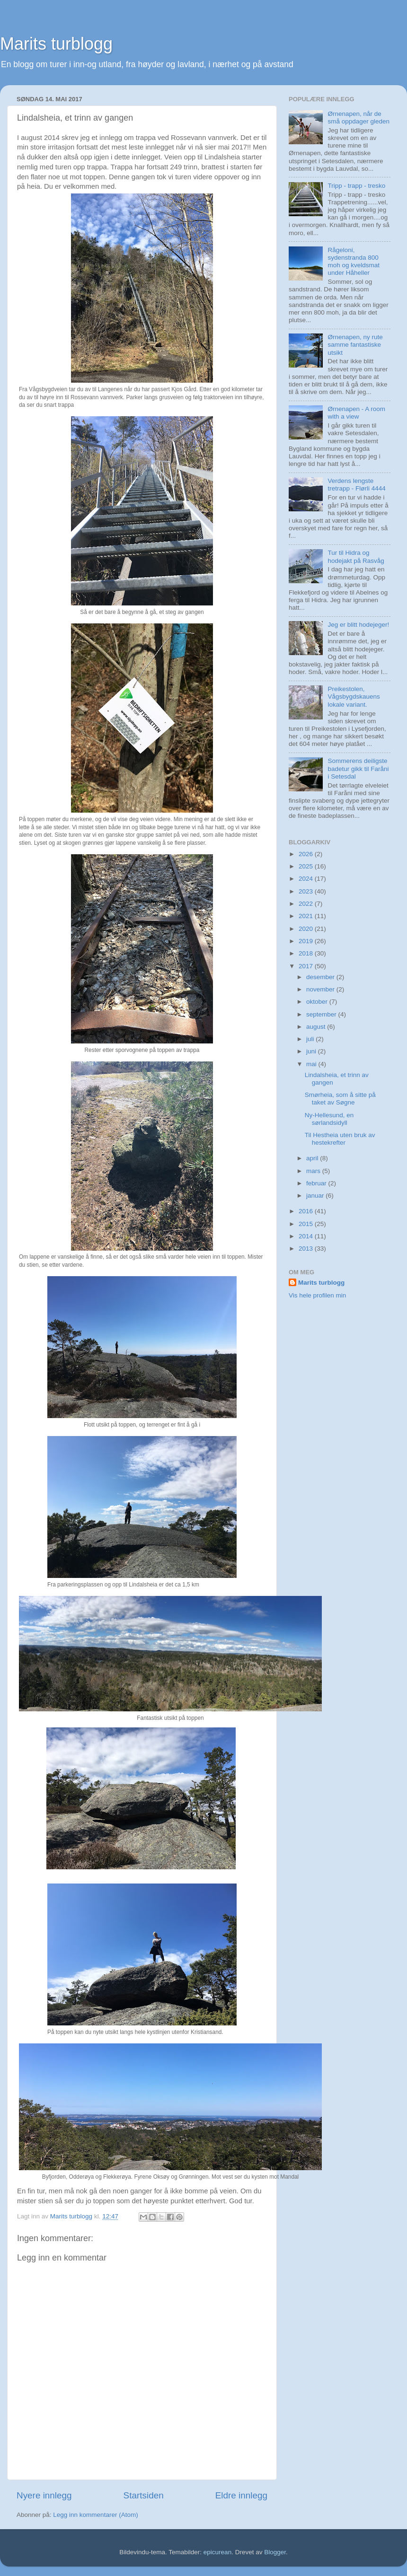 Image resolution: width=407 pixels, height=2576 pixels. What do you see at coordinates (340, 1138) in the screenshot?
I see `Til Hestheia uten bruk av hestekrefter` at bounding box center [340, 1138].